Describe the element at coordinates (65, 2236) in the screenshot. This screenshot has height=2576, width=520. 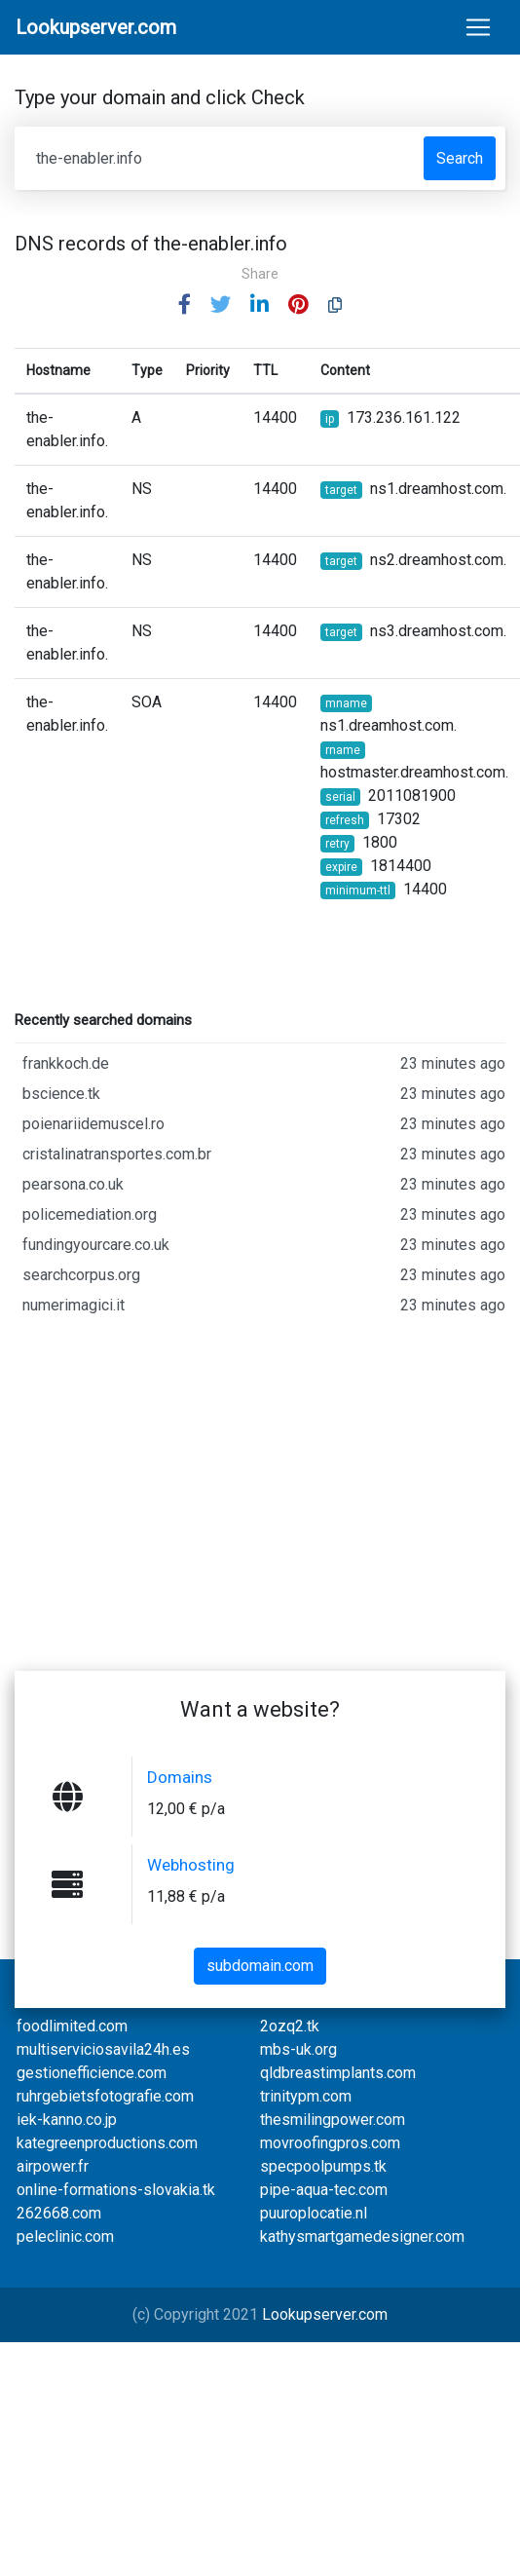
I see `peleclinic.com` at that location.